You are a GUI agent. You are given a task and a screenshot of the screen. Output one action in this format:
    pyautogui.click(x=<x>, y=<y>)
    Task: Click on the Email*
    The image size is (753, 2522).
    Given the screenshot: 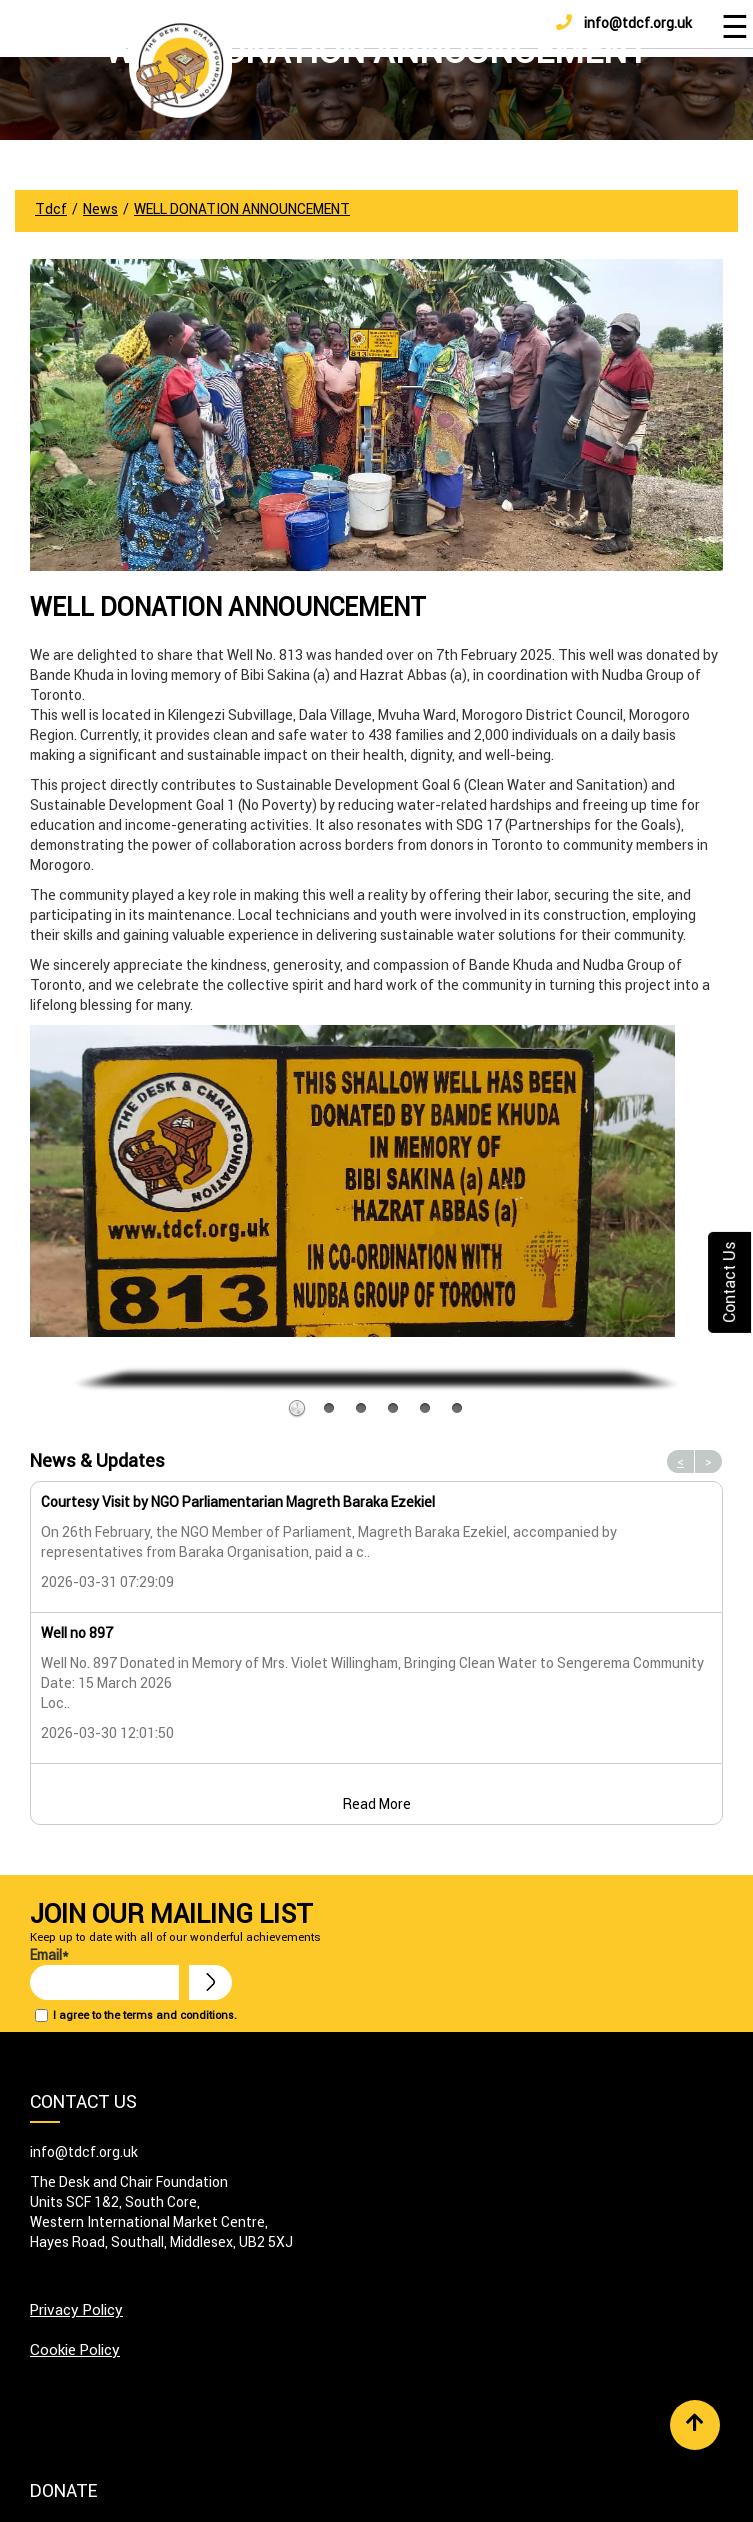 What is the action you would take?
    pyautogui.click(x=104, y=1973)
    